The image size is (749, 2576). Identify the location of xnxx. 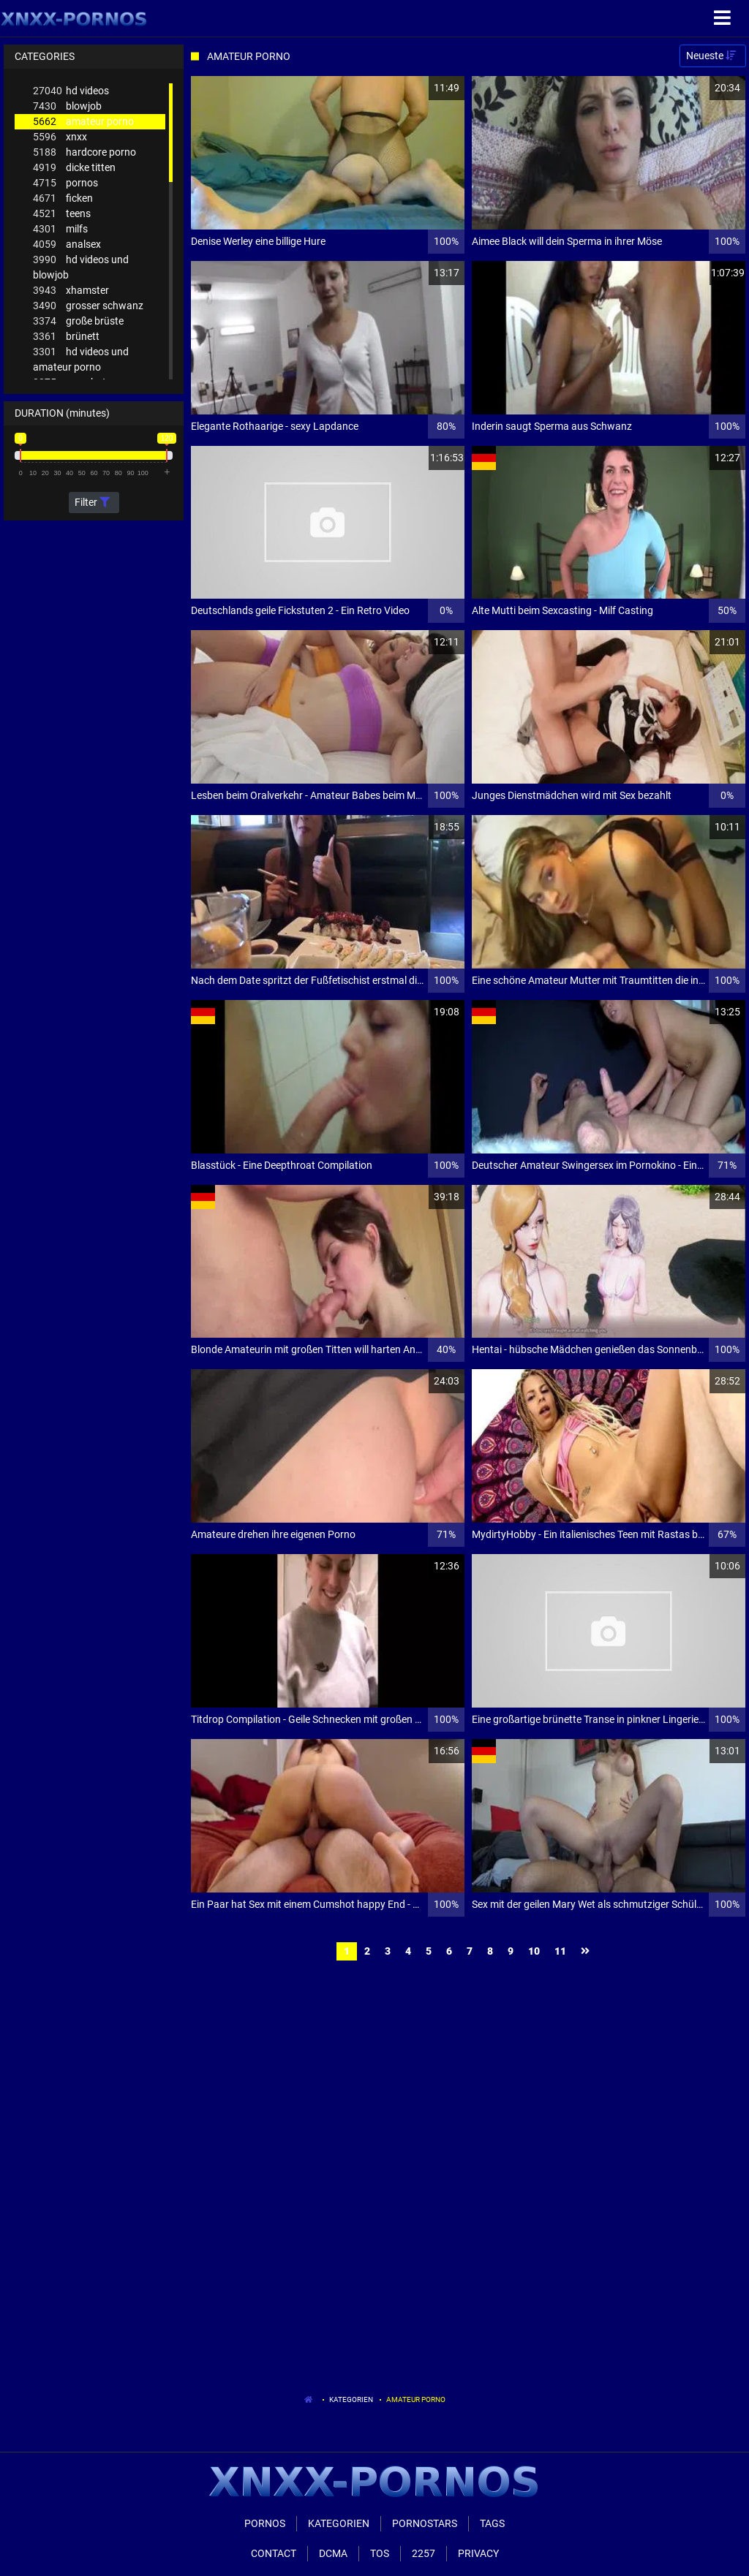
(60, 137).